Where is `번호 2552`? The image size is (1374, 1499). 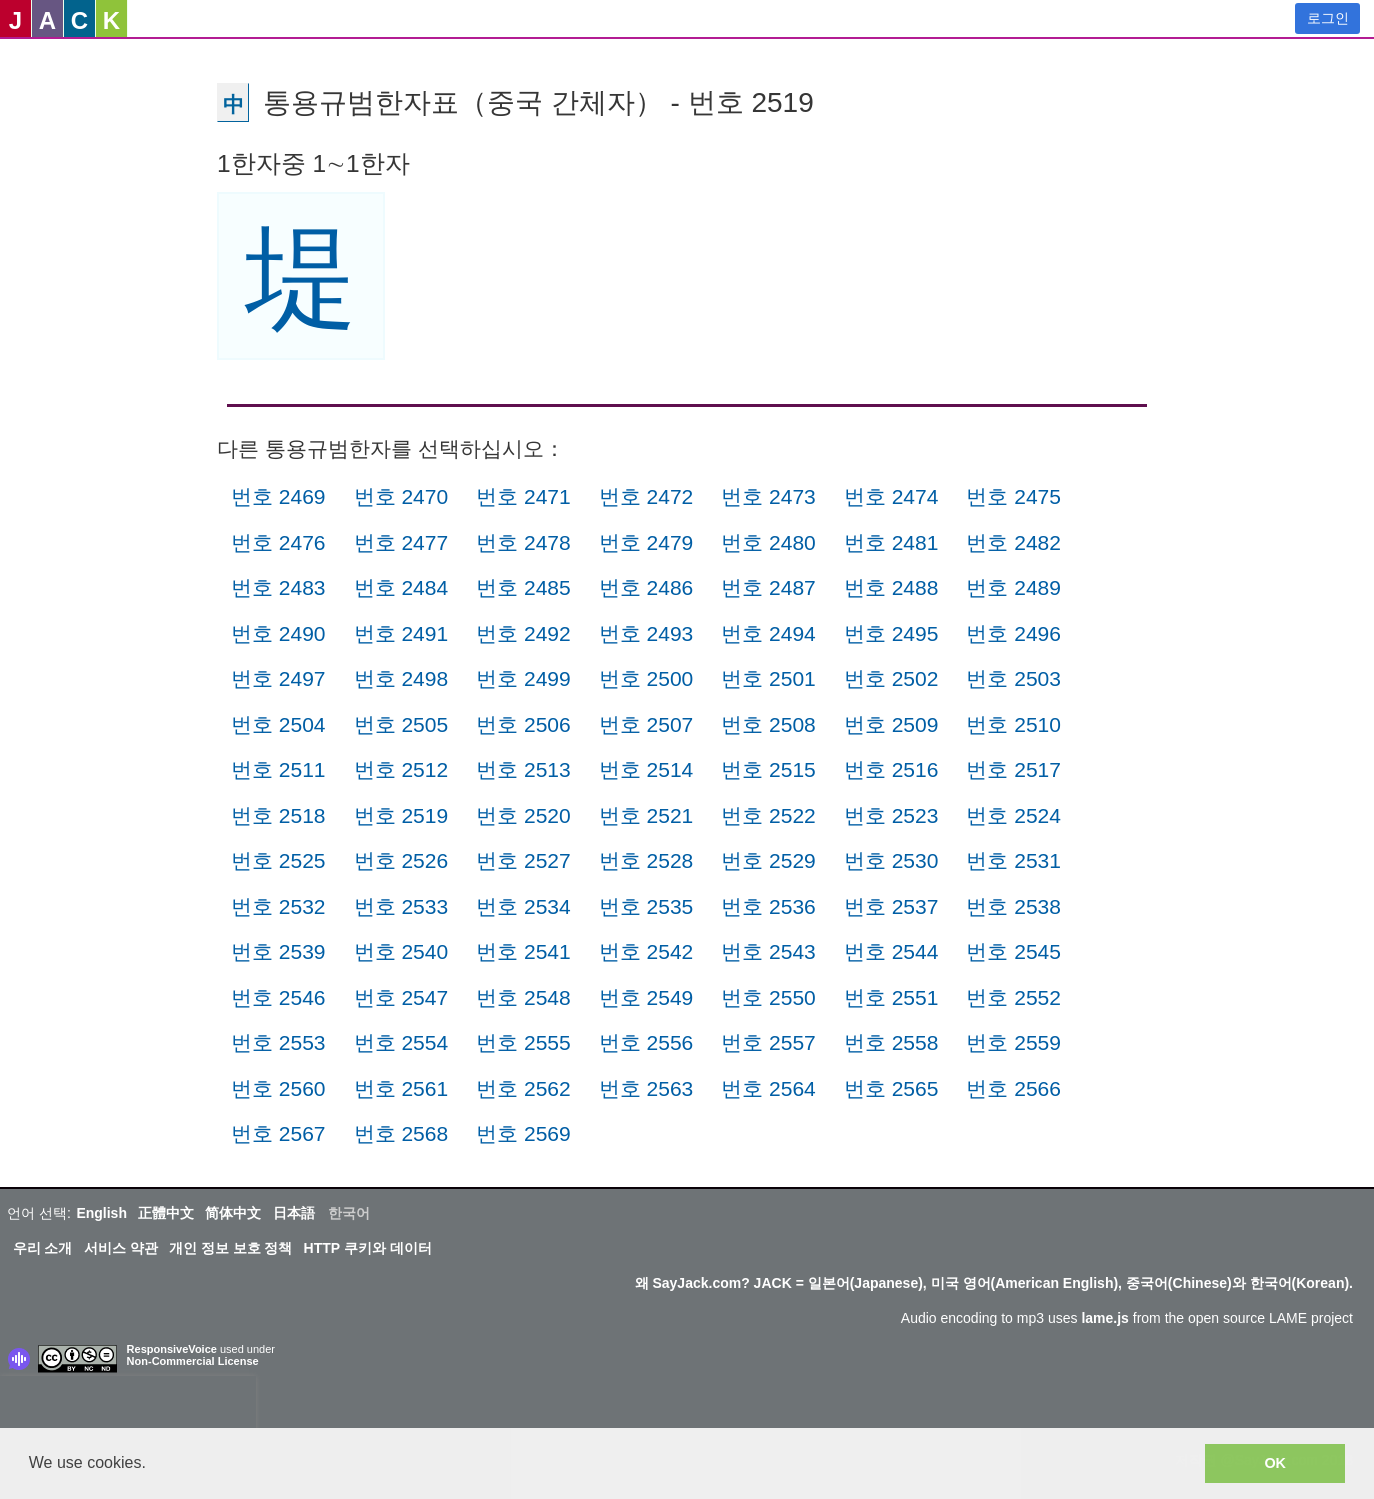 번호 2552 is located at coordinates (1013, 997).